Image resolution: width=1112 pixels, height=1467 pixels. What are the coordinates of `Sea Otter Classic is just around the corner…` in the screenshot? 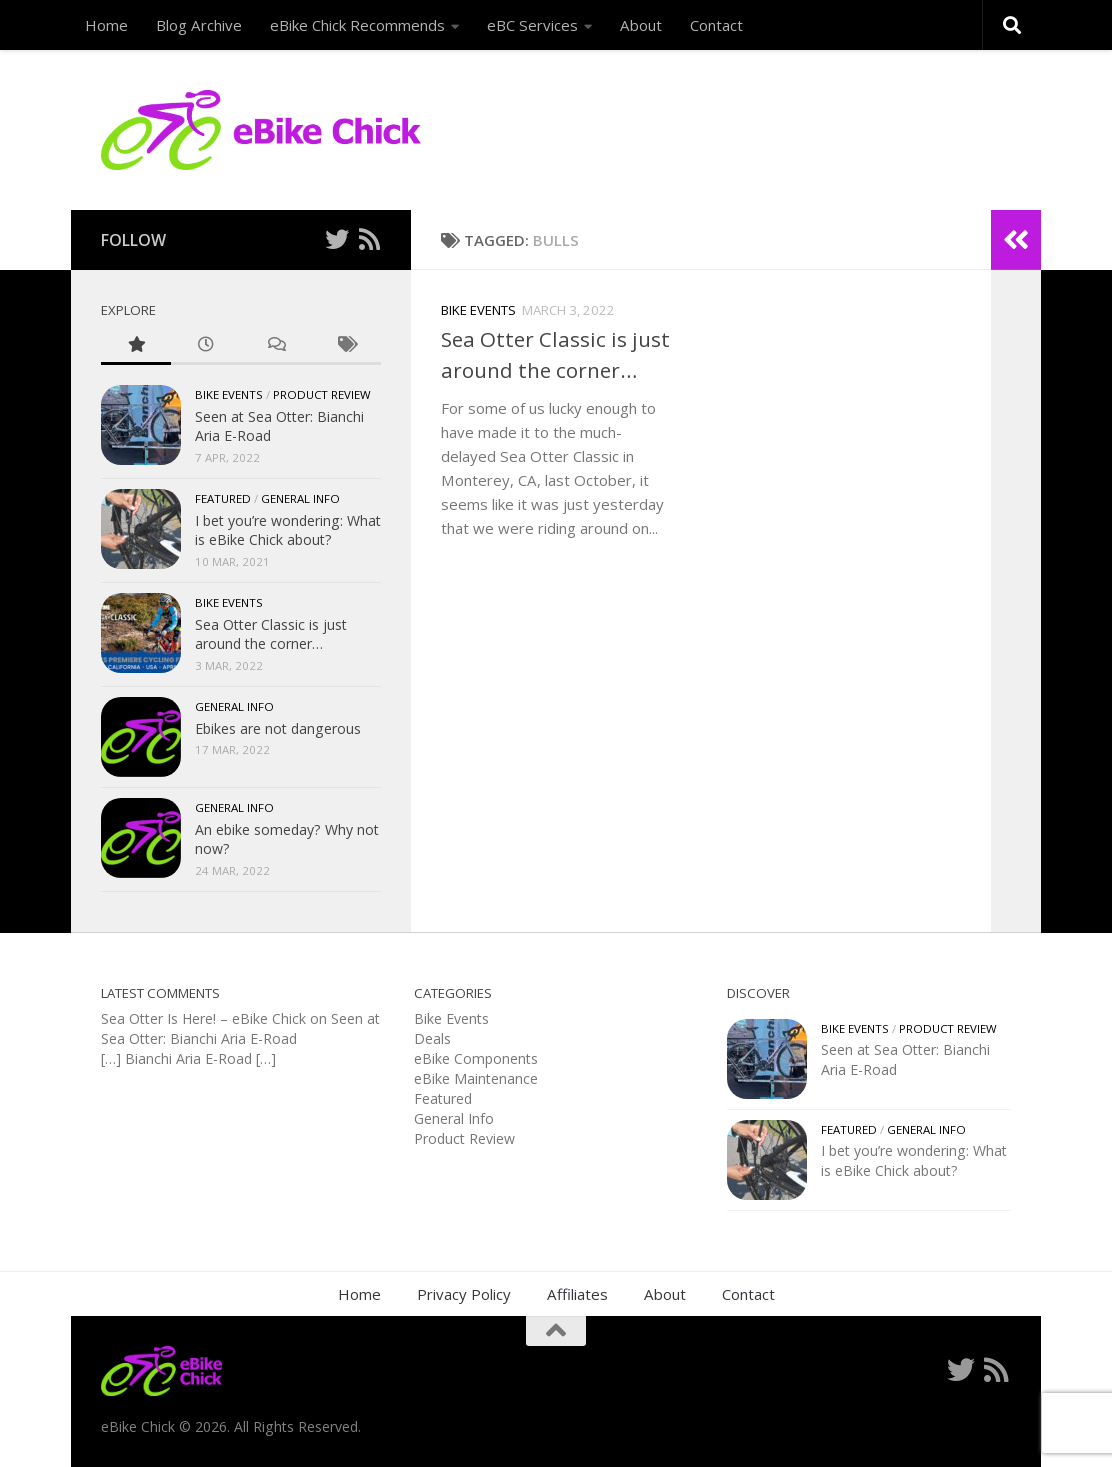 It's located at (271, 634).